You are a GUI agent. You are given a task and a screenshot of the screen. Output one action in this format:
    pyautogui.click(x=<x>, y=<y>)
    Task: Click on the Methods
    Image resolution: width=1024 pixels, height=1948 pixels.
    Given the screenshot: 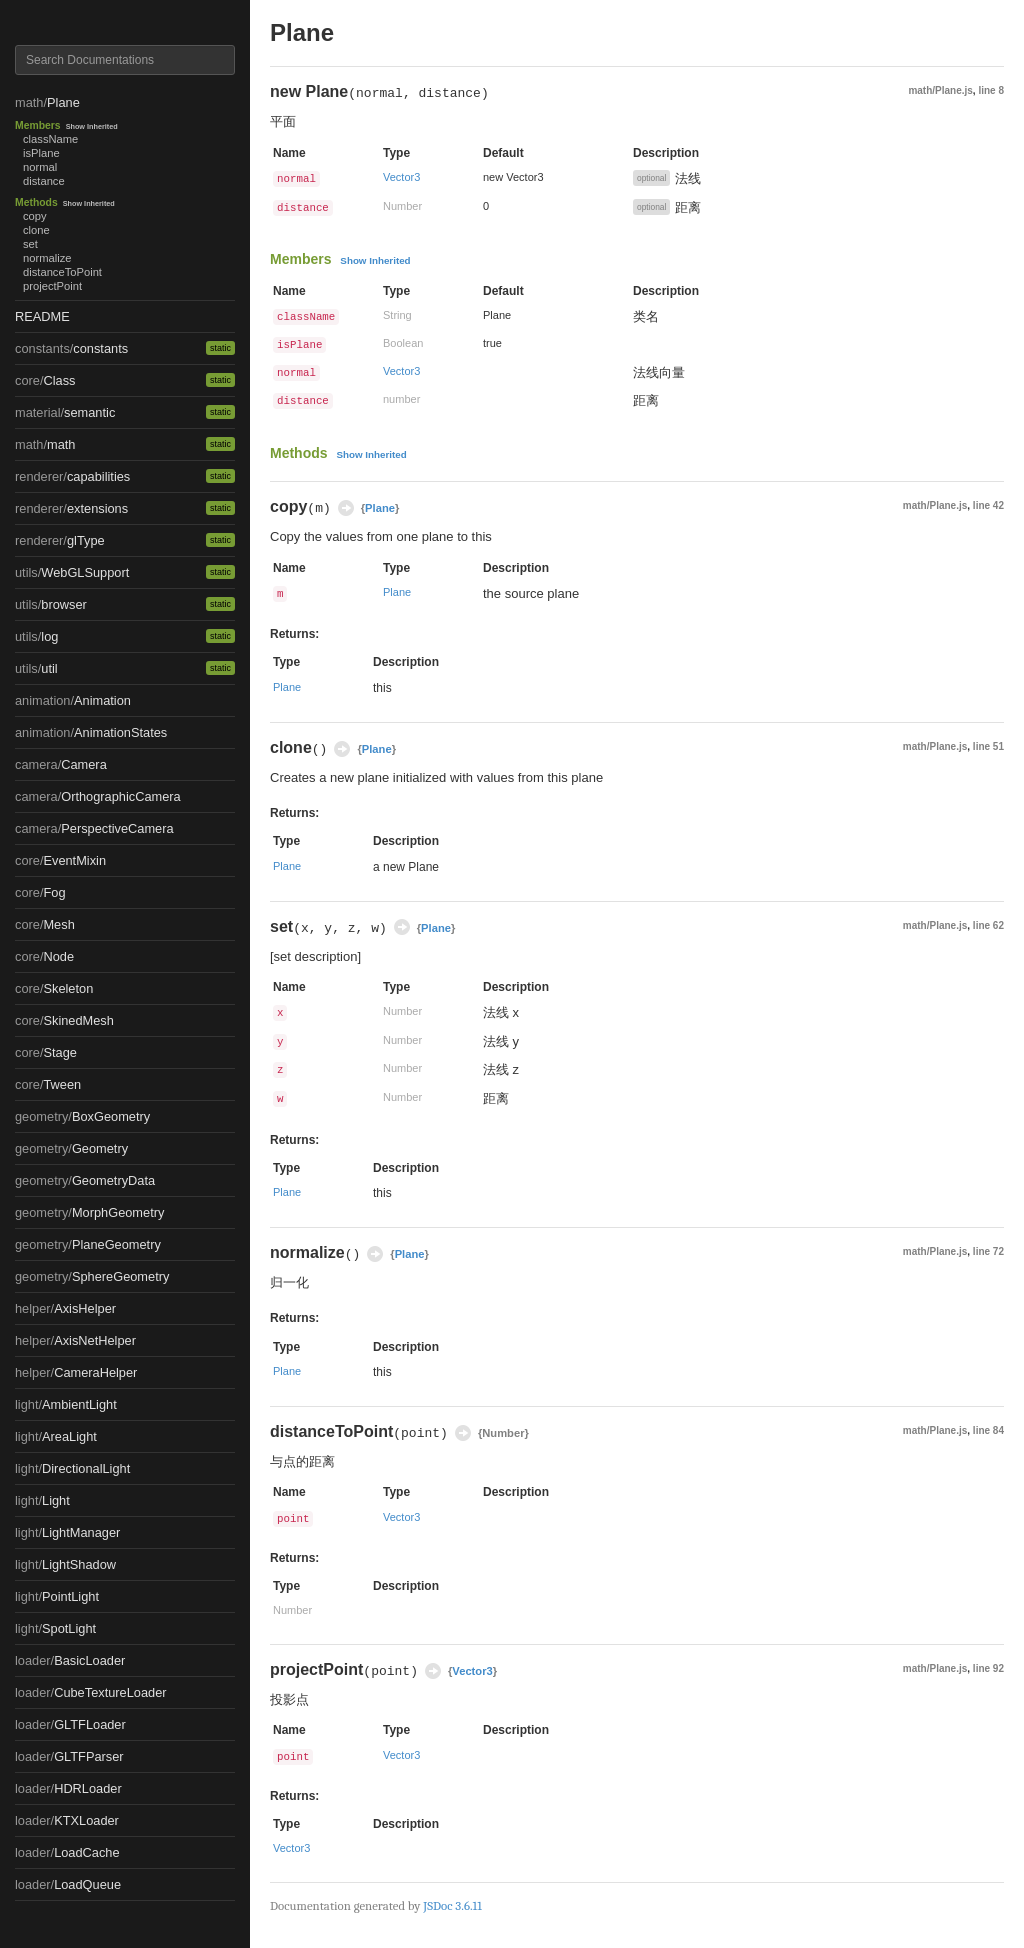 What is the action you would take?
    pyautogui.click(x=36, y=202)
    